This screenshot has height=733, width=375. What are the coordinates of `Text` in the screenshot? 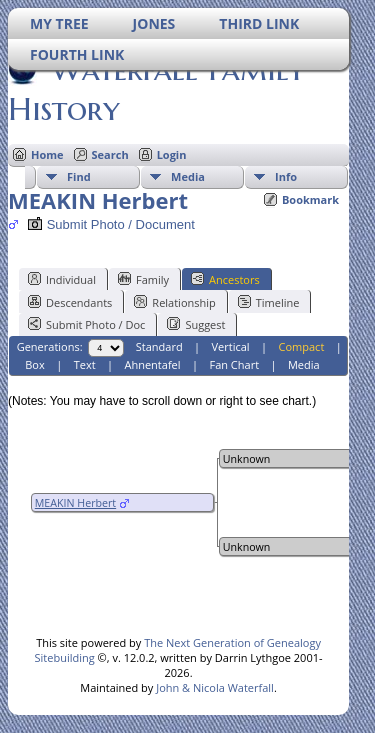 It's located at (85, 364).